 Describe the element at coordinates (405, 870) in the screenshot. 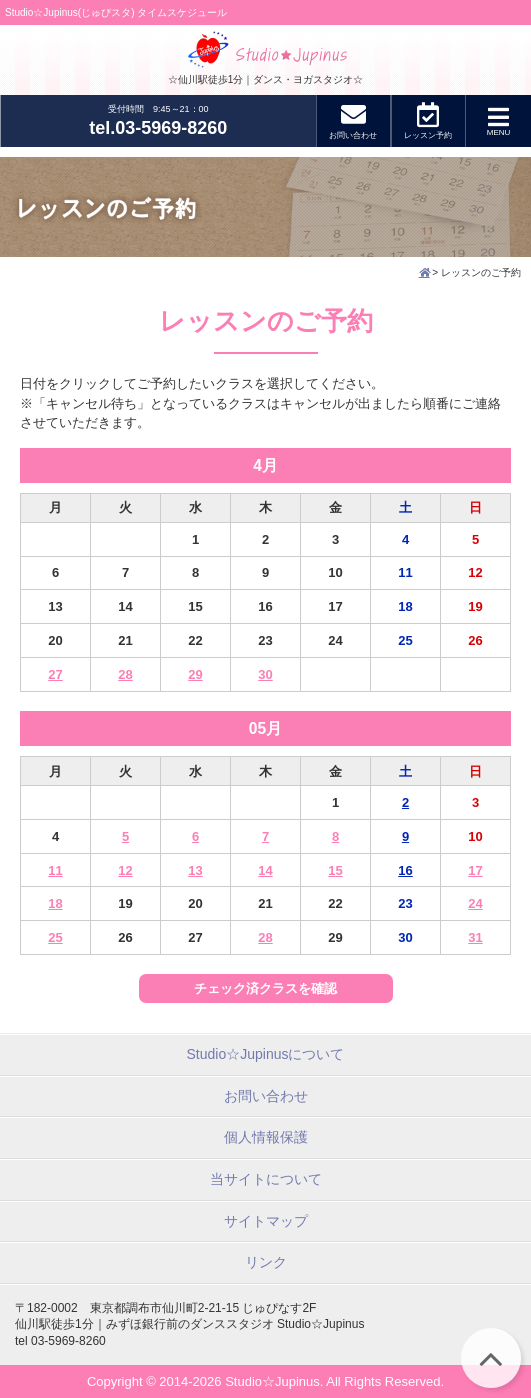

I see `16` at that location.